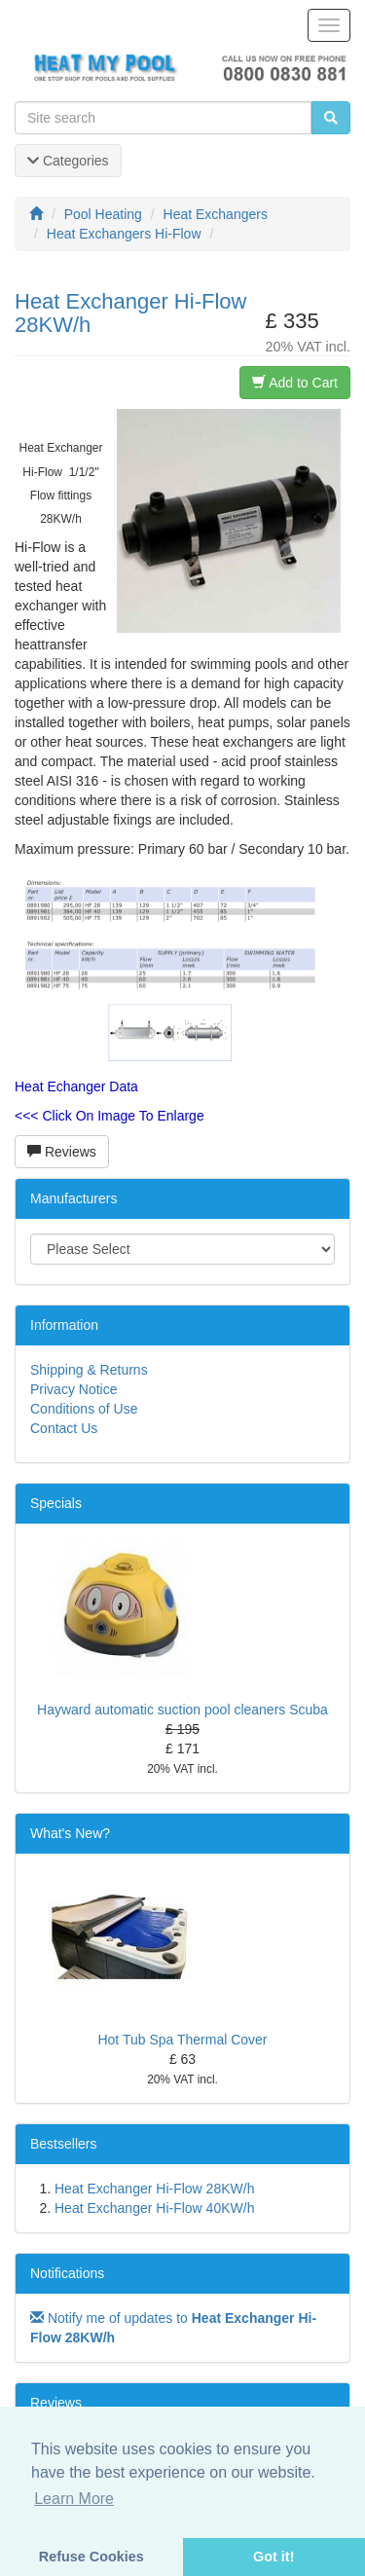 The width and height of the screenshot is (365, 2576). Describe the element at coordinates (154, 2208) in the screenshot. I see `Heat Exchanger Hi-Flow 40KW/h` at that location.